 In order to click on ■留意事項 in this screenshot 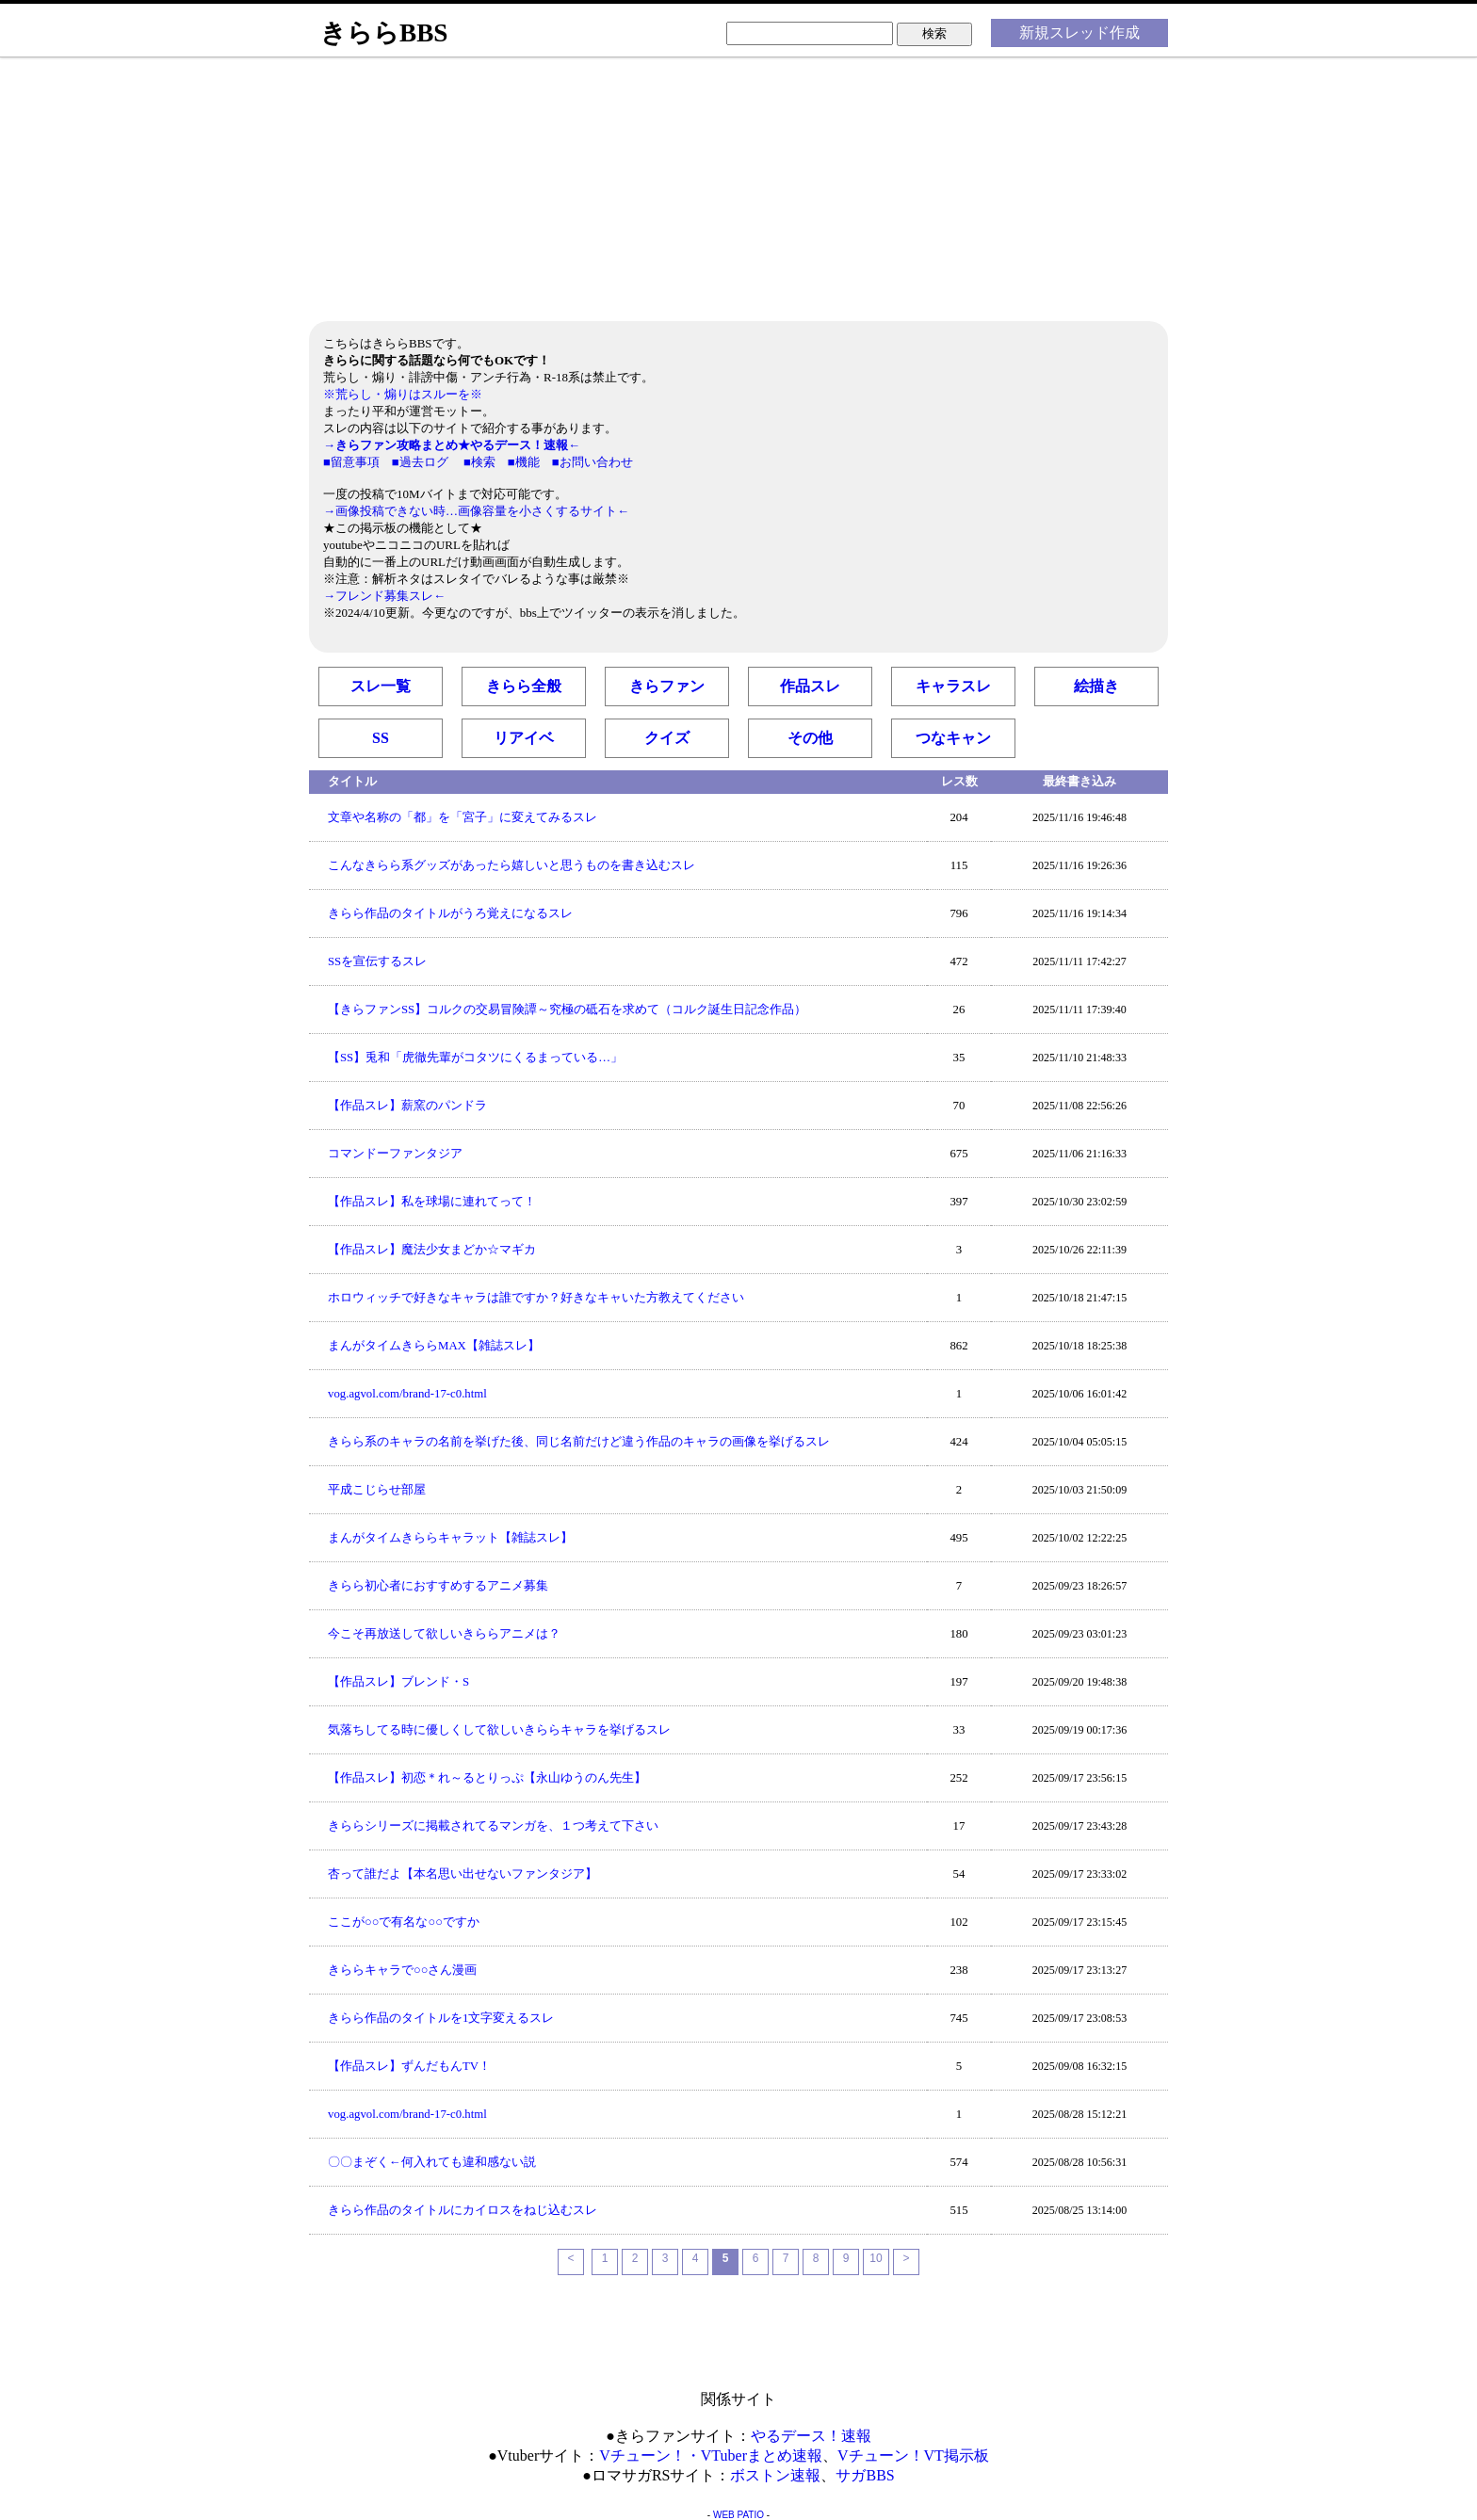, I will do `click(351, 462)`.